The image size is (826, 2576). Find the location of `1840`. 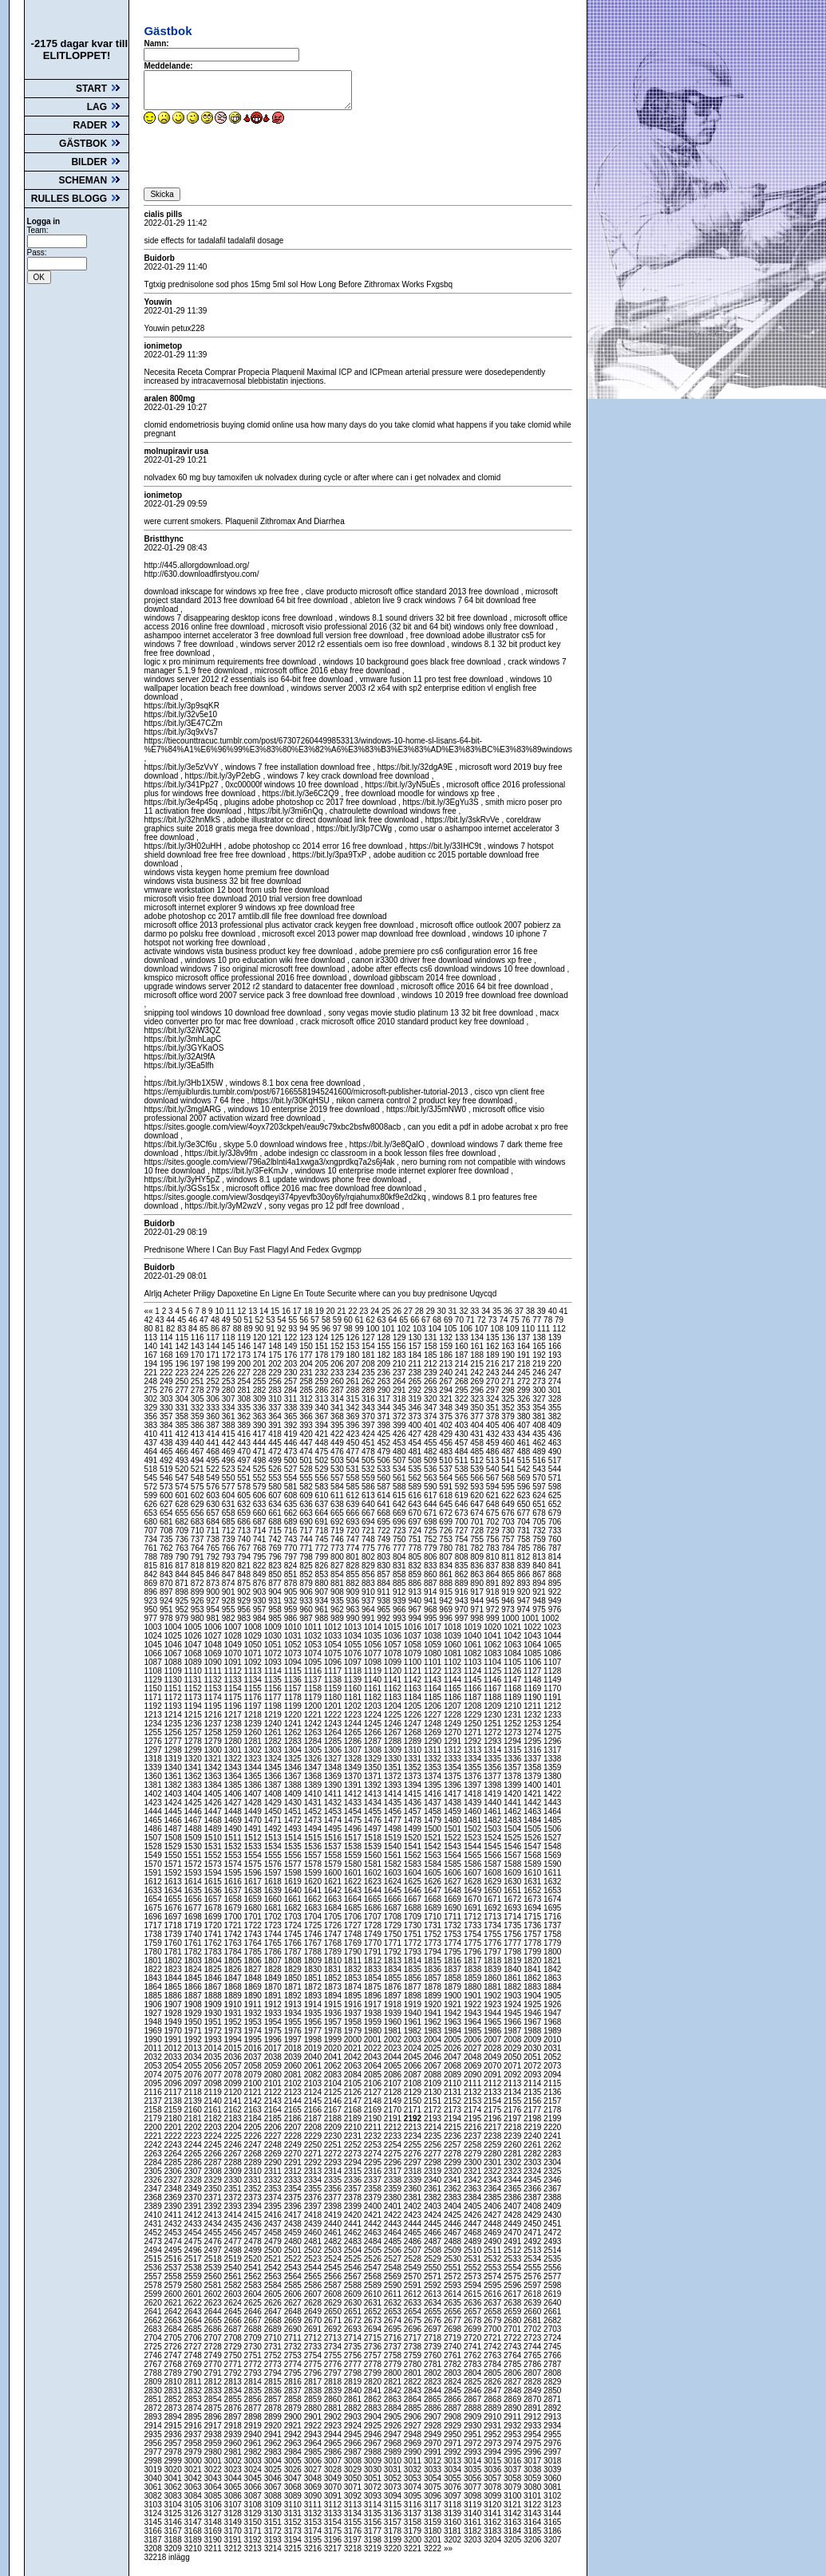

1840 is located at coordinates (514, 1969).